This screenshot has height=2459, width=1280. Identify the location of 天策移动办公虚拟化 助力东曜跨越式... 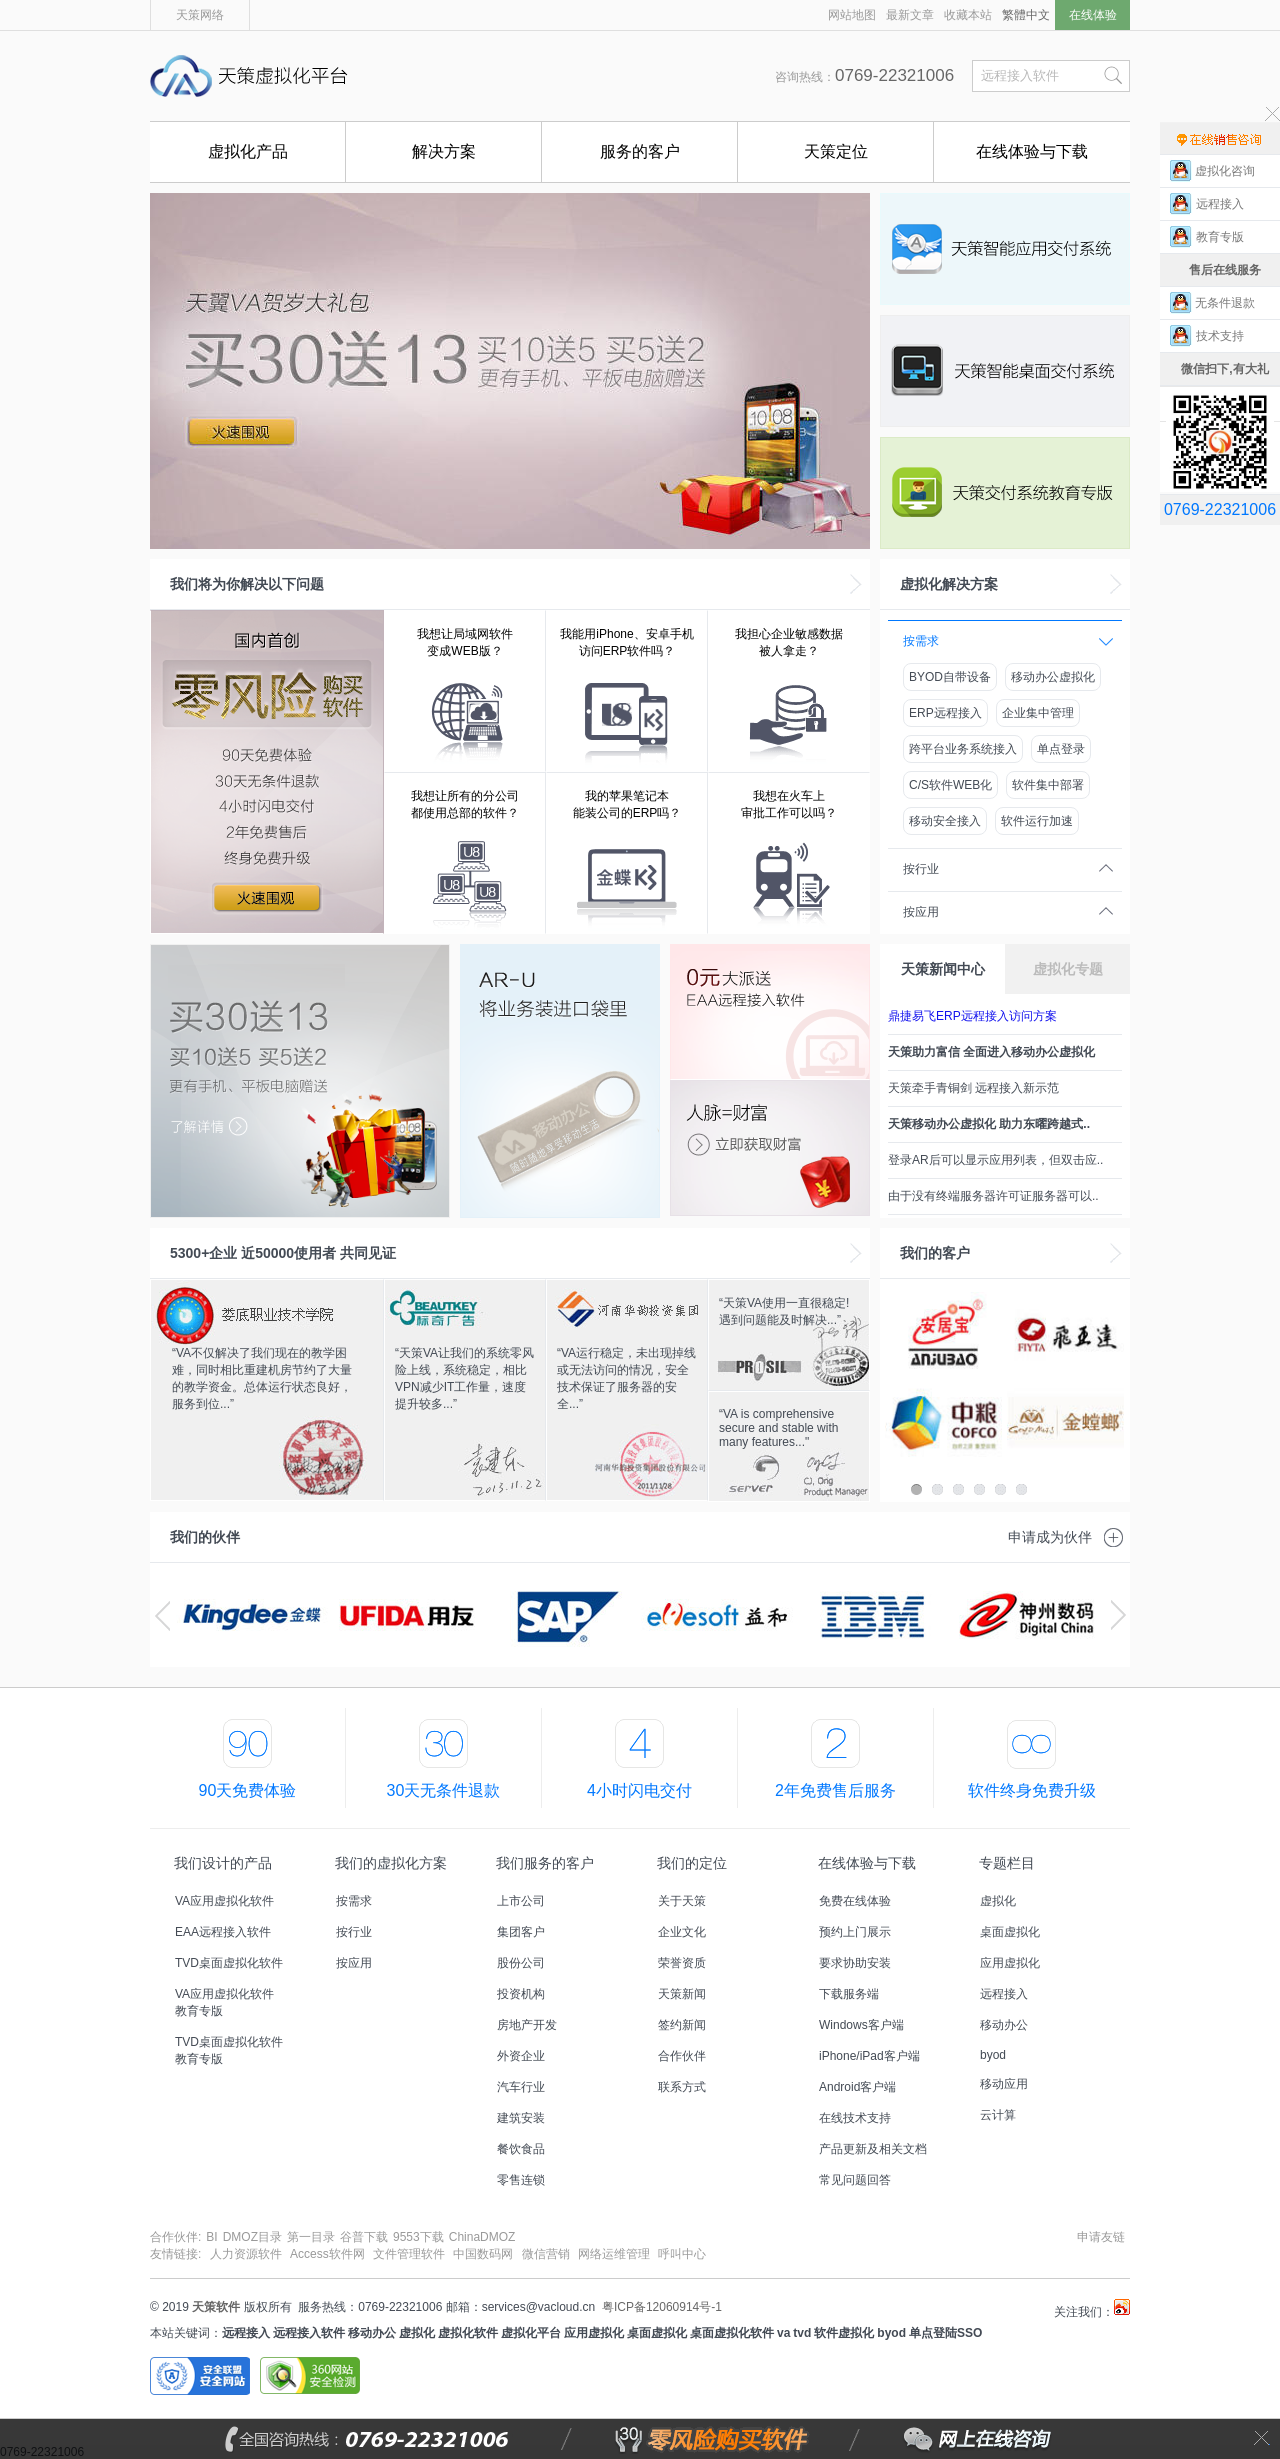
(989, 1124).